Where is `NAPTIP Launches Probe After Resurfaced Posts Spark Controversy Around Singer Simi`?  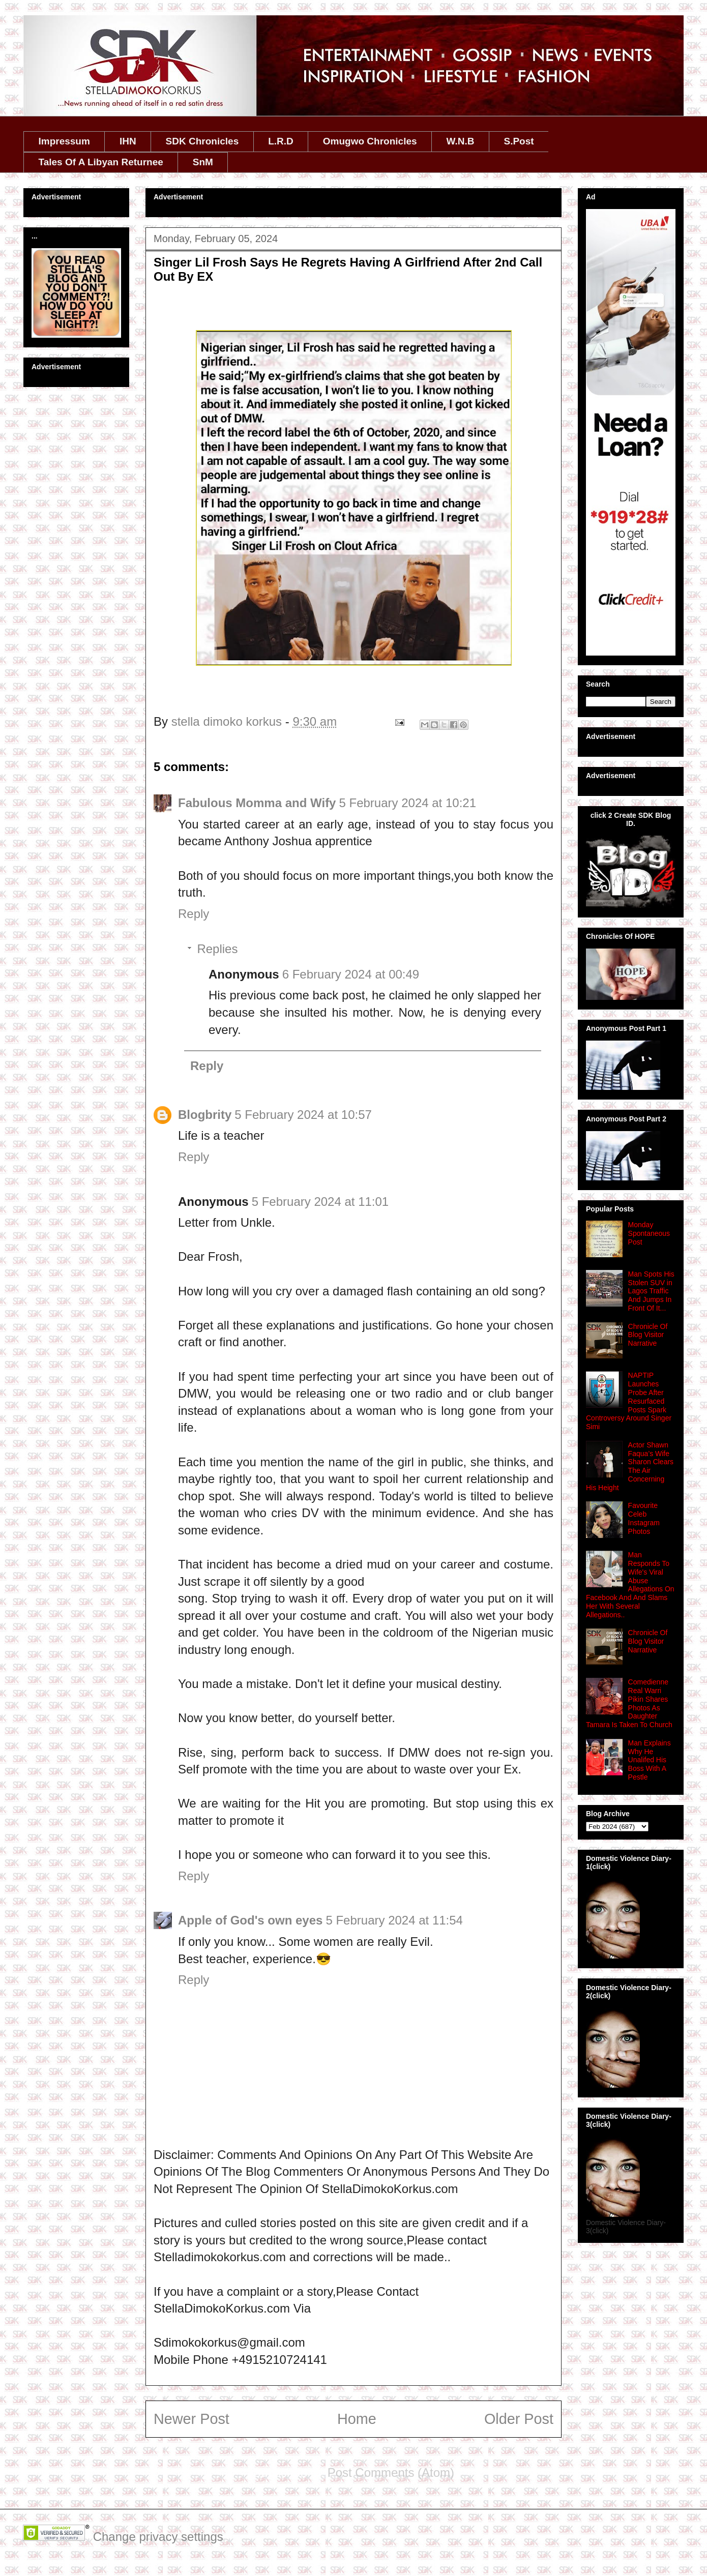 NAPTIP Launches Probe After Resurfaced Posts Spark Controversy Around Singer Simi is located at coordinates (628, 1401).